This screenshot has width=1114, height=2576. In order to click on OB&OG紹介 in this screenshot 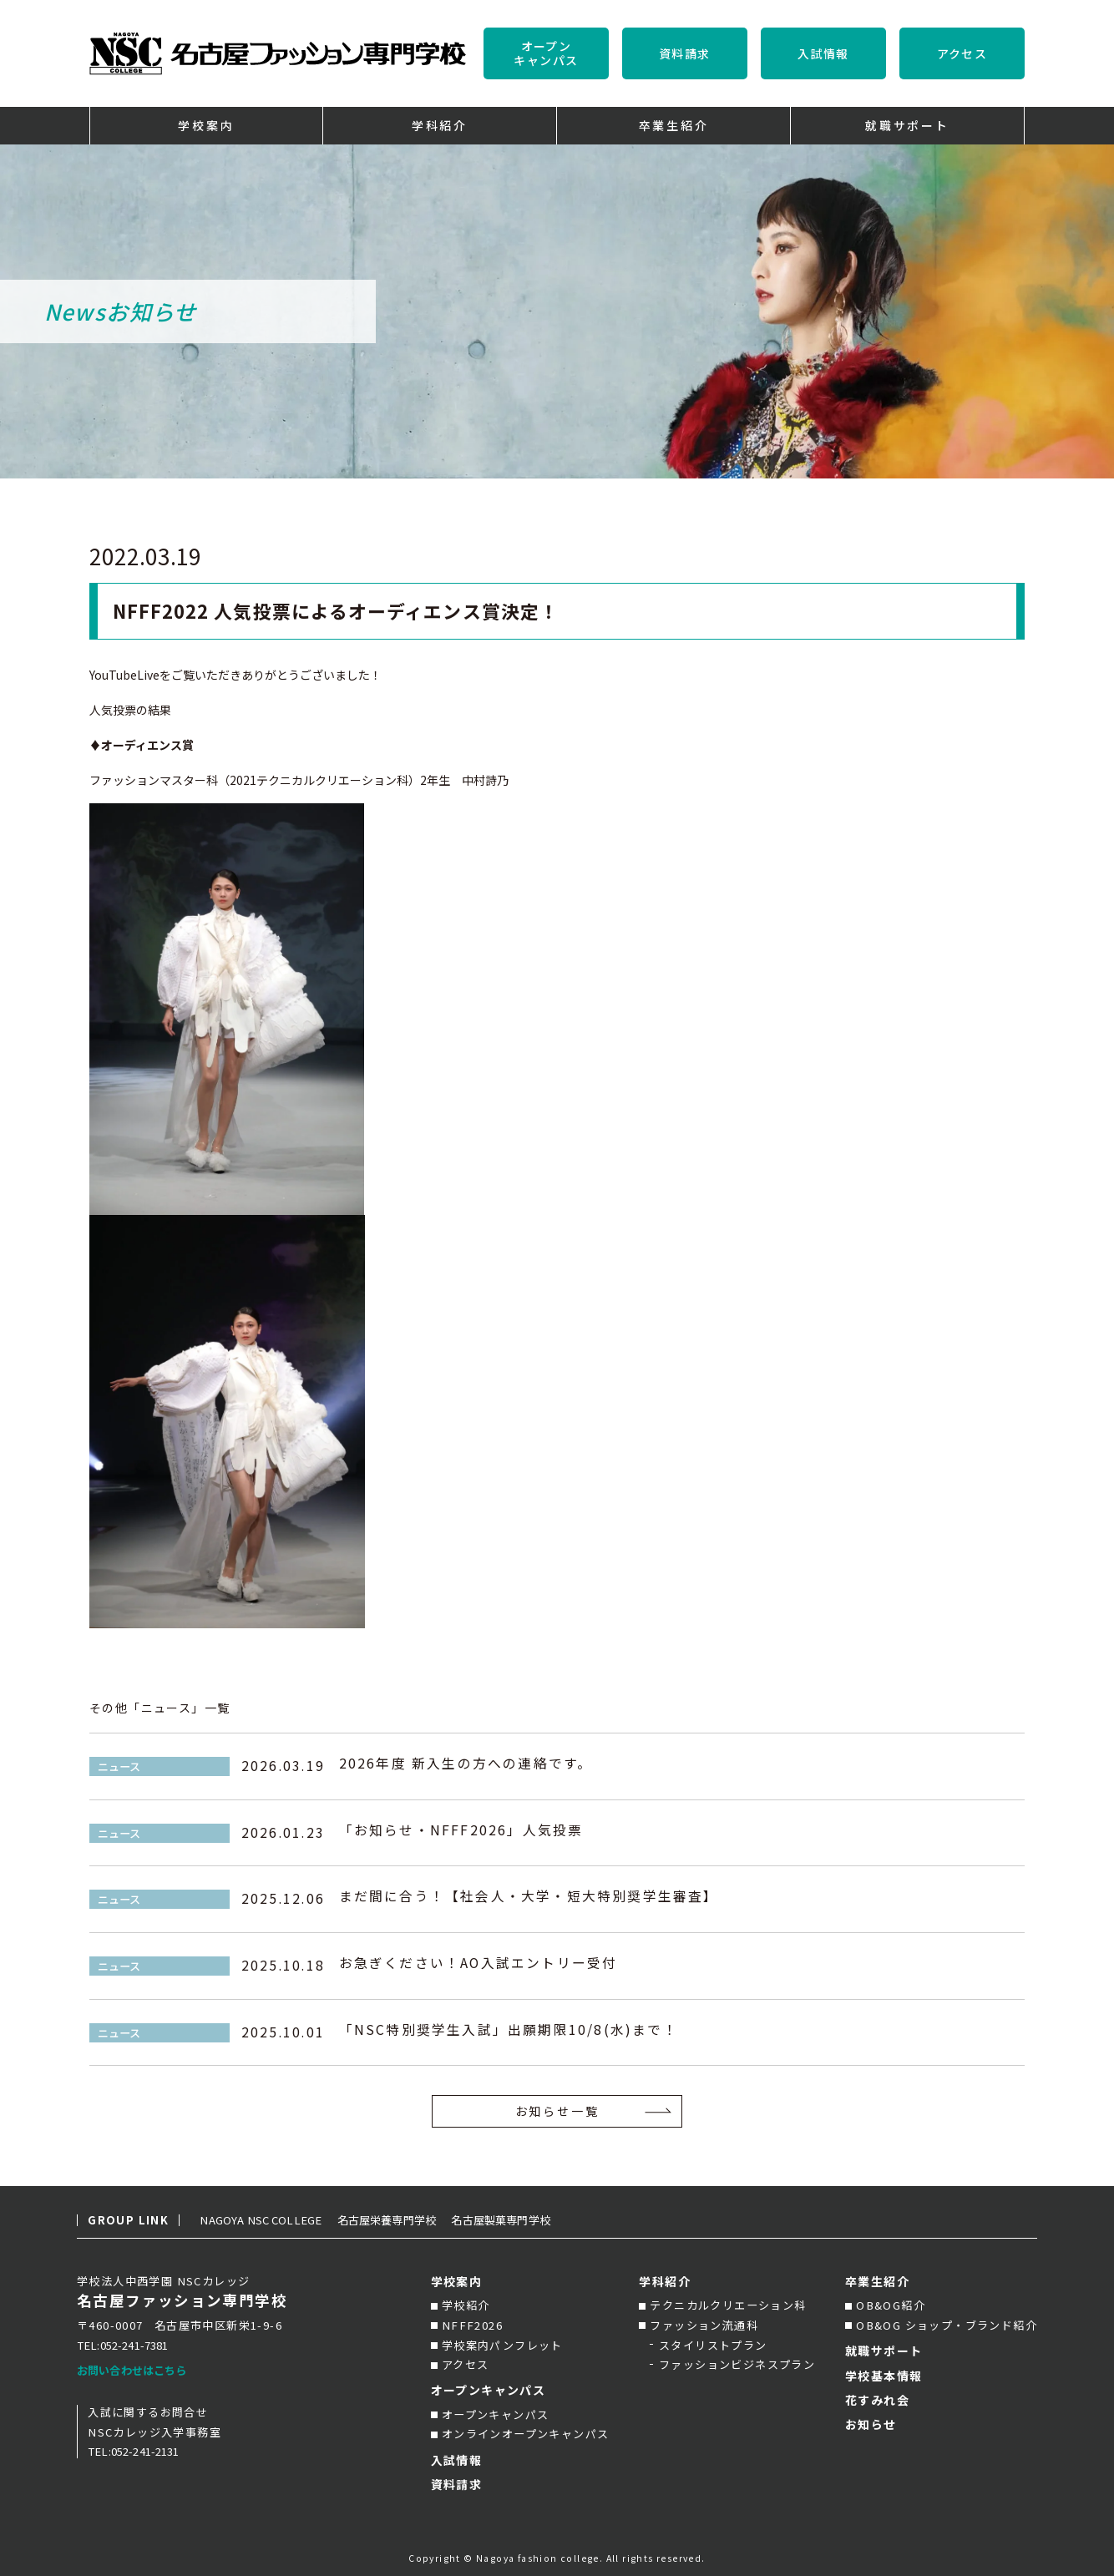, I will do `click(890, 2305)`.